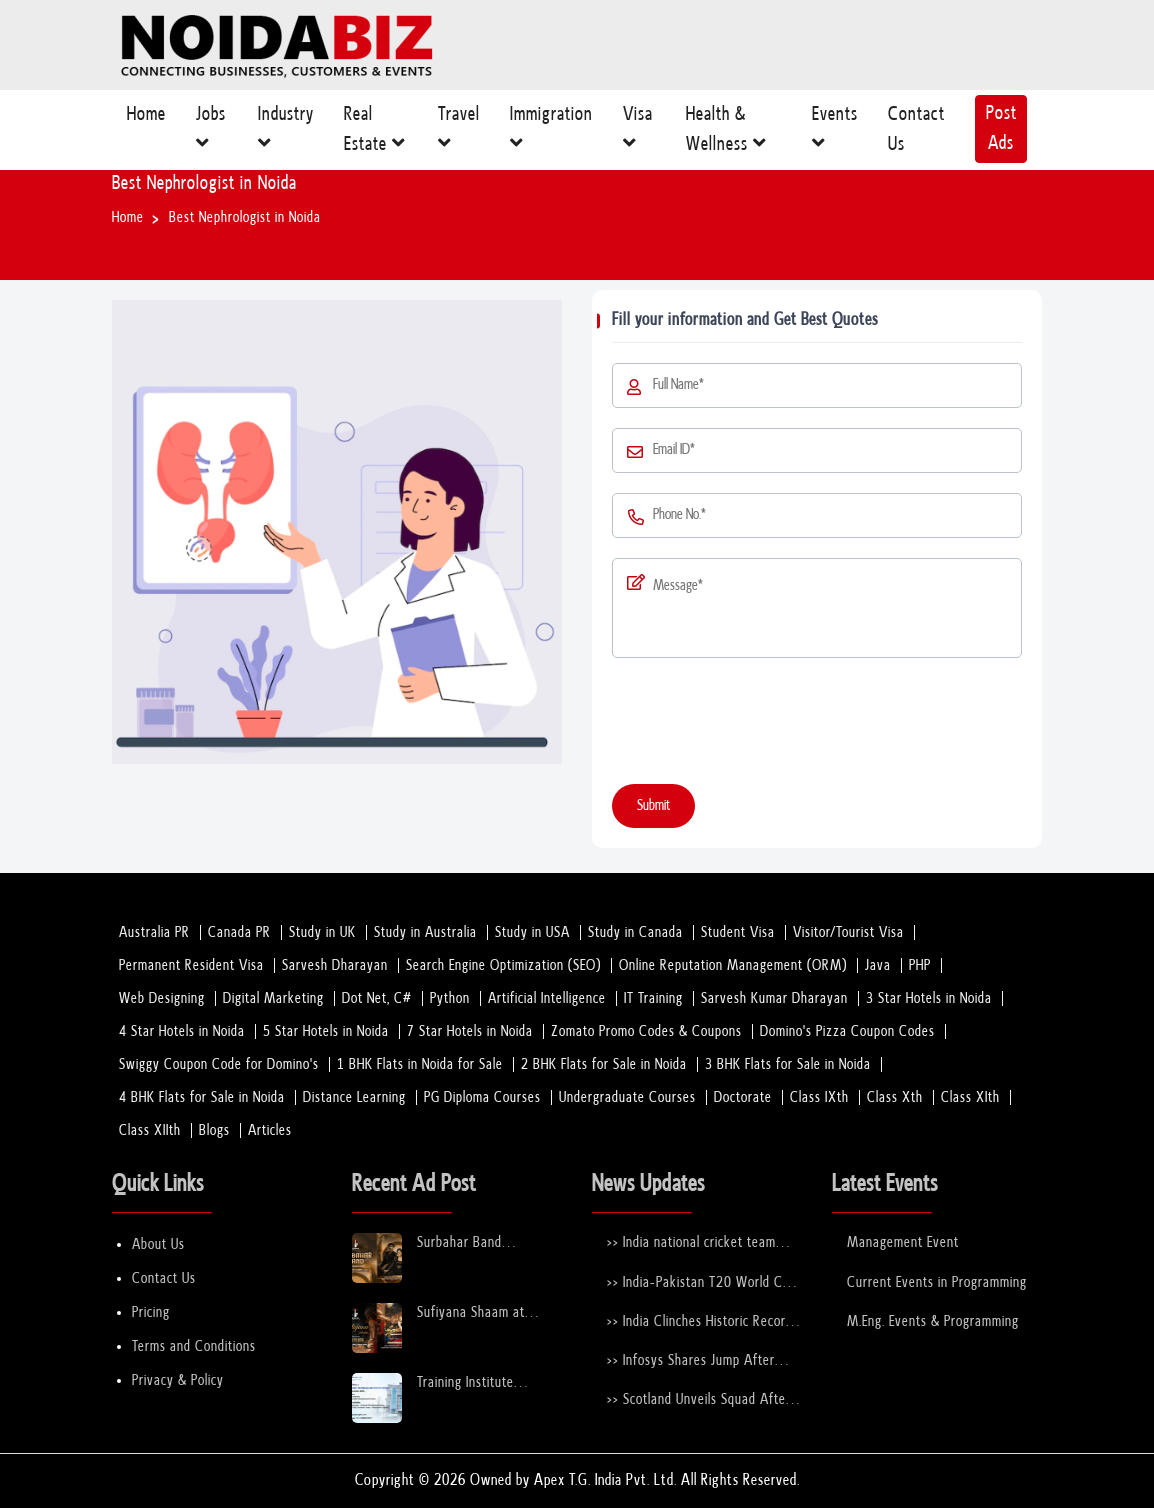 This screenshot has height=1508, width=1154. I want to click on Online Reputation Management (ORM), so click(733, 965).